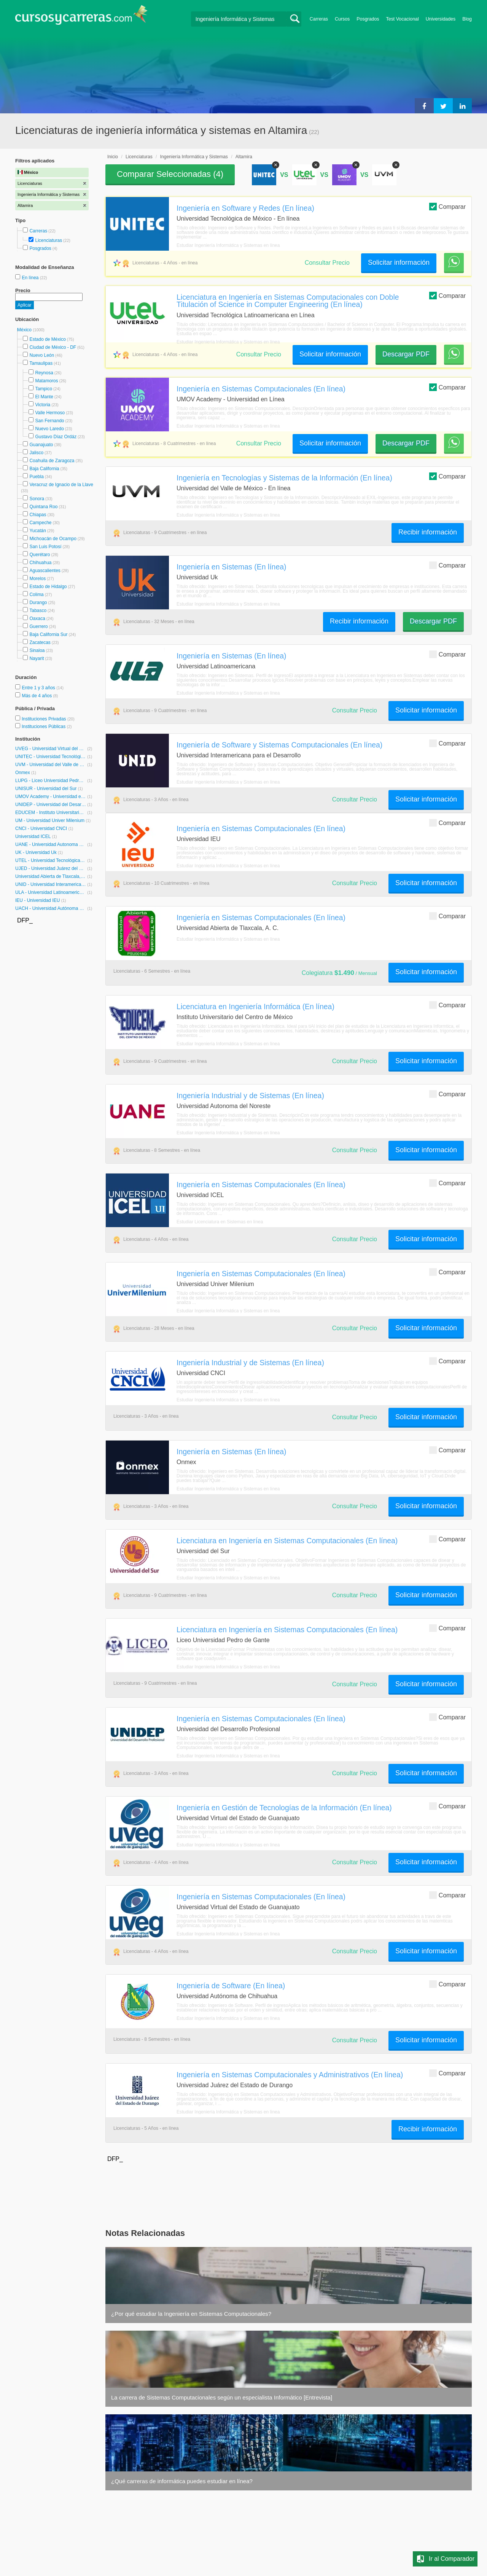 The image size is (487, 2576). I want to click on Estado de México, so click(47, 339).